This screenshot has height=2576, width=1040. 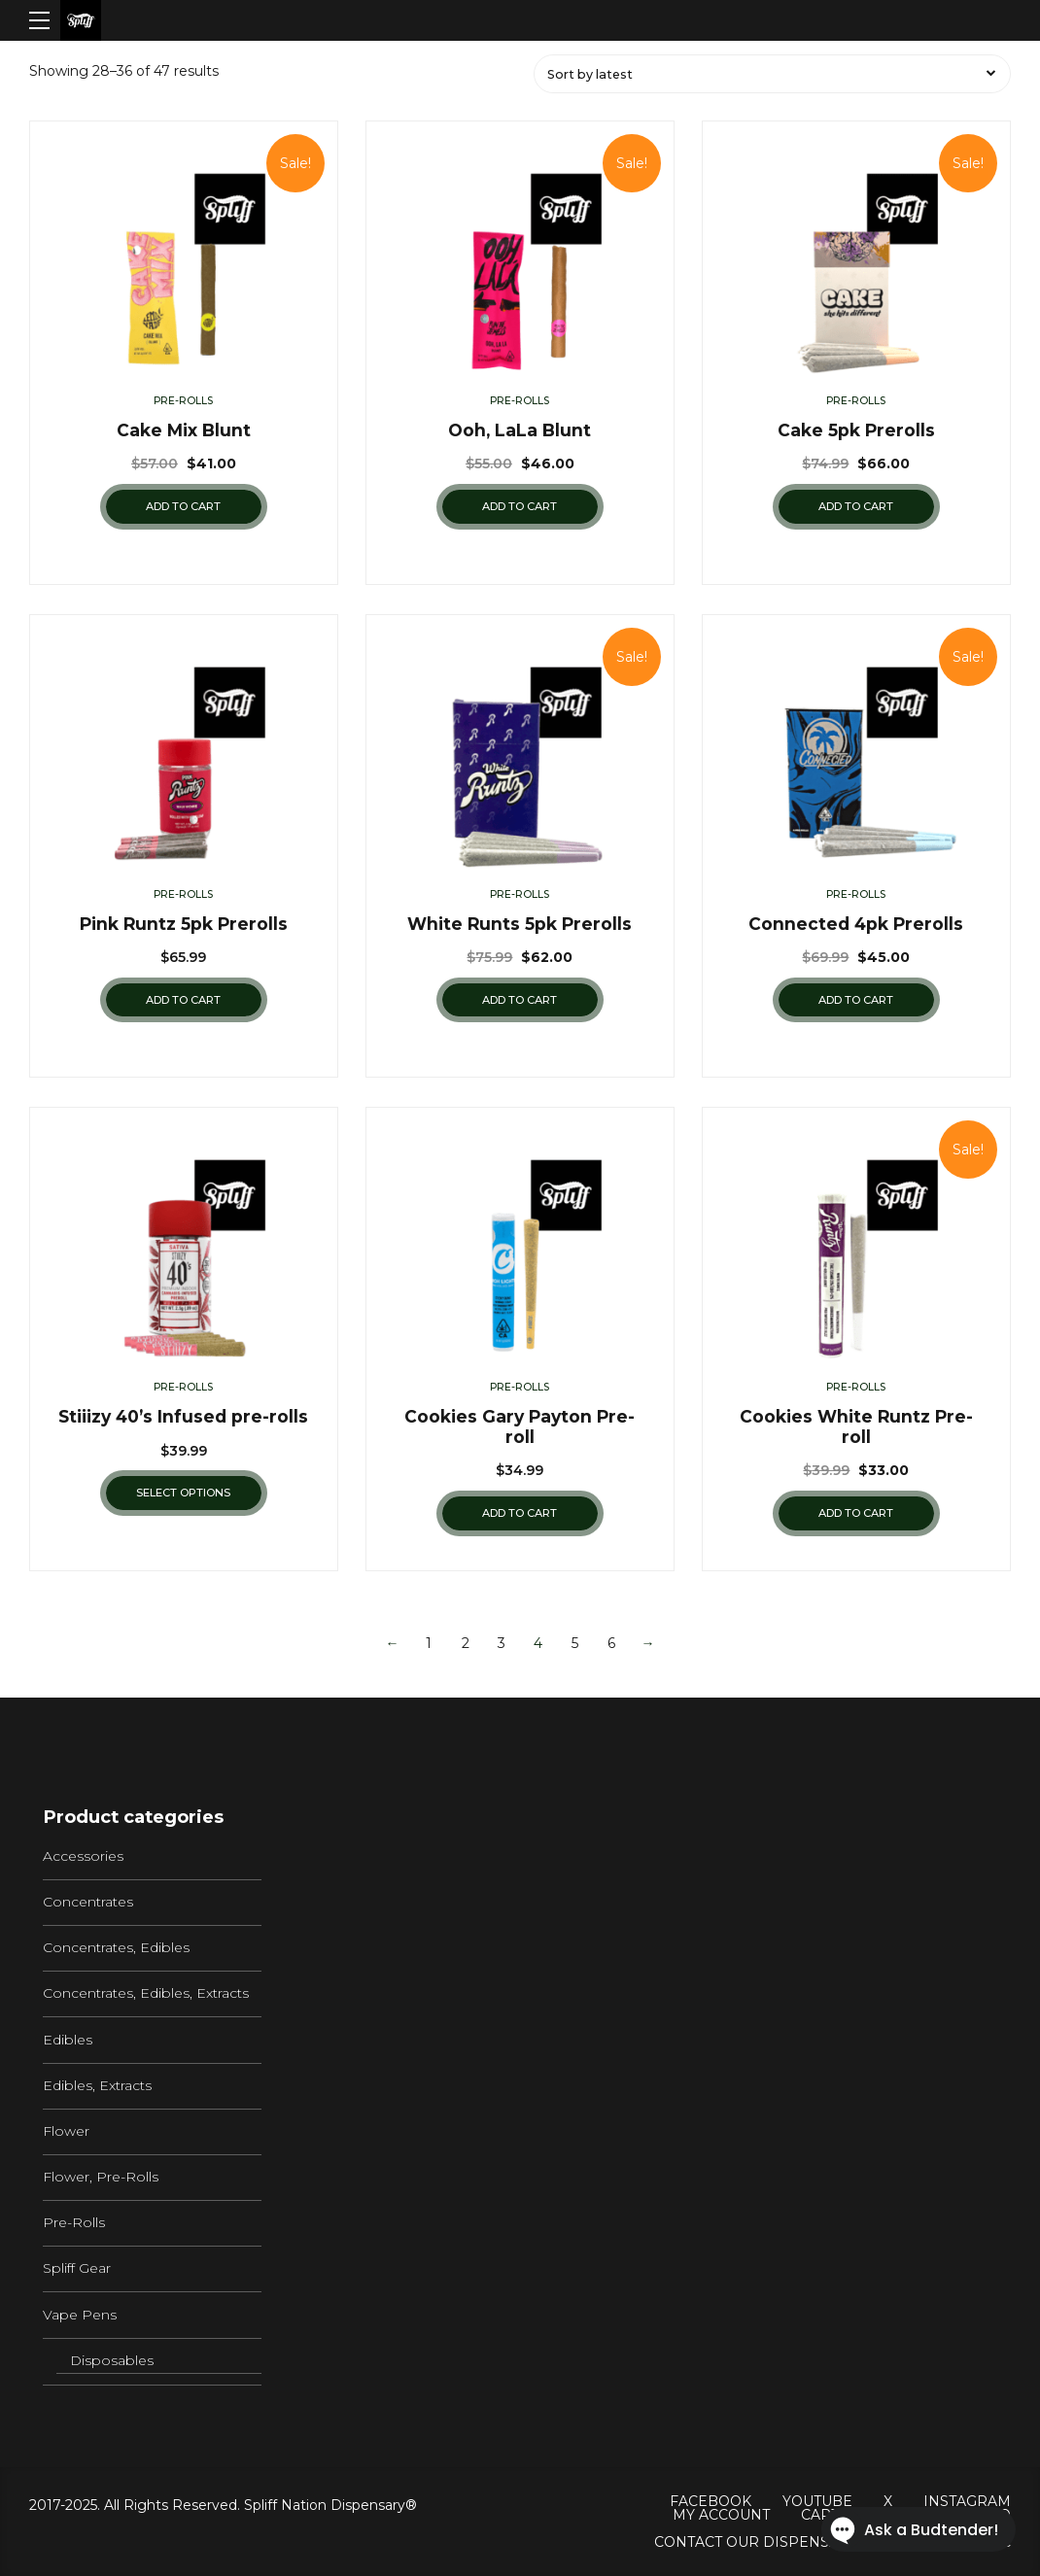 What do you see at coordinates (83, 1856) in the screenshot?
I see `Accessories` at bounding box center [83, 1856].